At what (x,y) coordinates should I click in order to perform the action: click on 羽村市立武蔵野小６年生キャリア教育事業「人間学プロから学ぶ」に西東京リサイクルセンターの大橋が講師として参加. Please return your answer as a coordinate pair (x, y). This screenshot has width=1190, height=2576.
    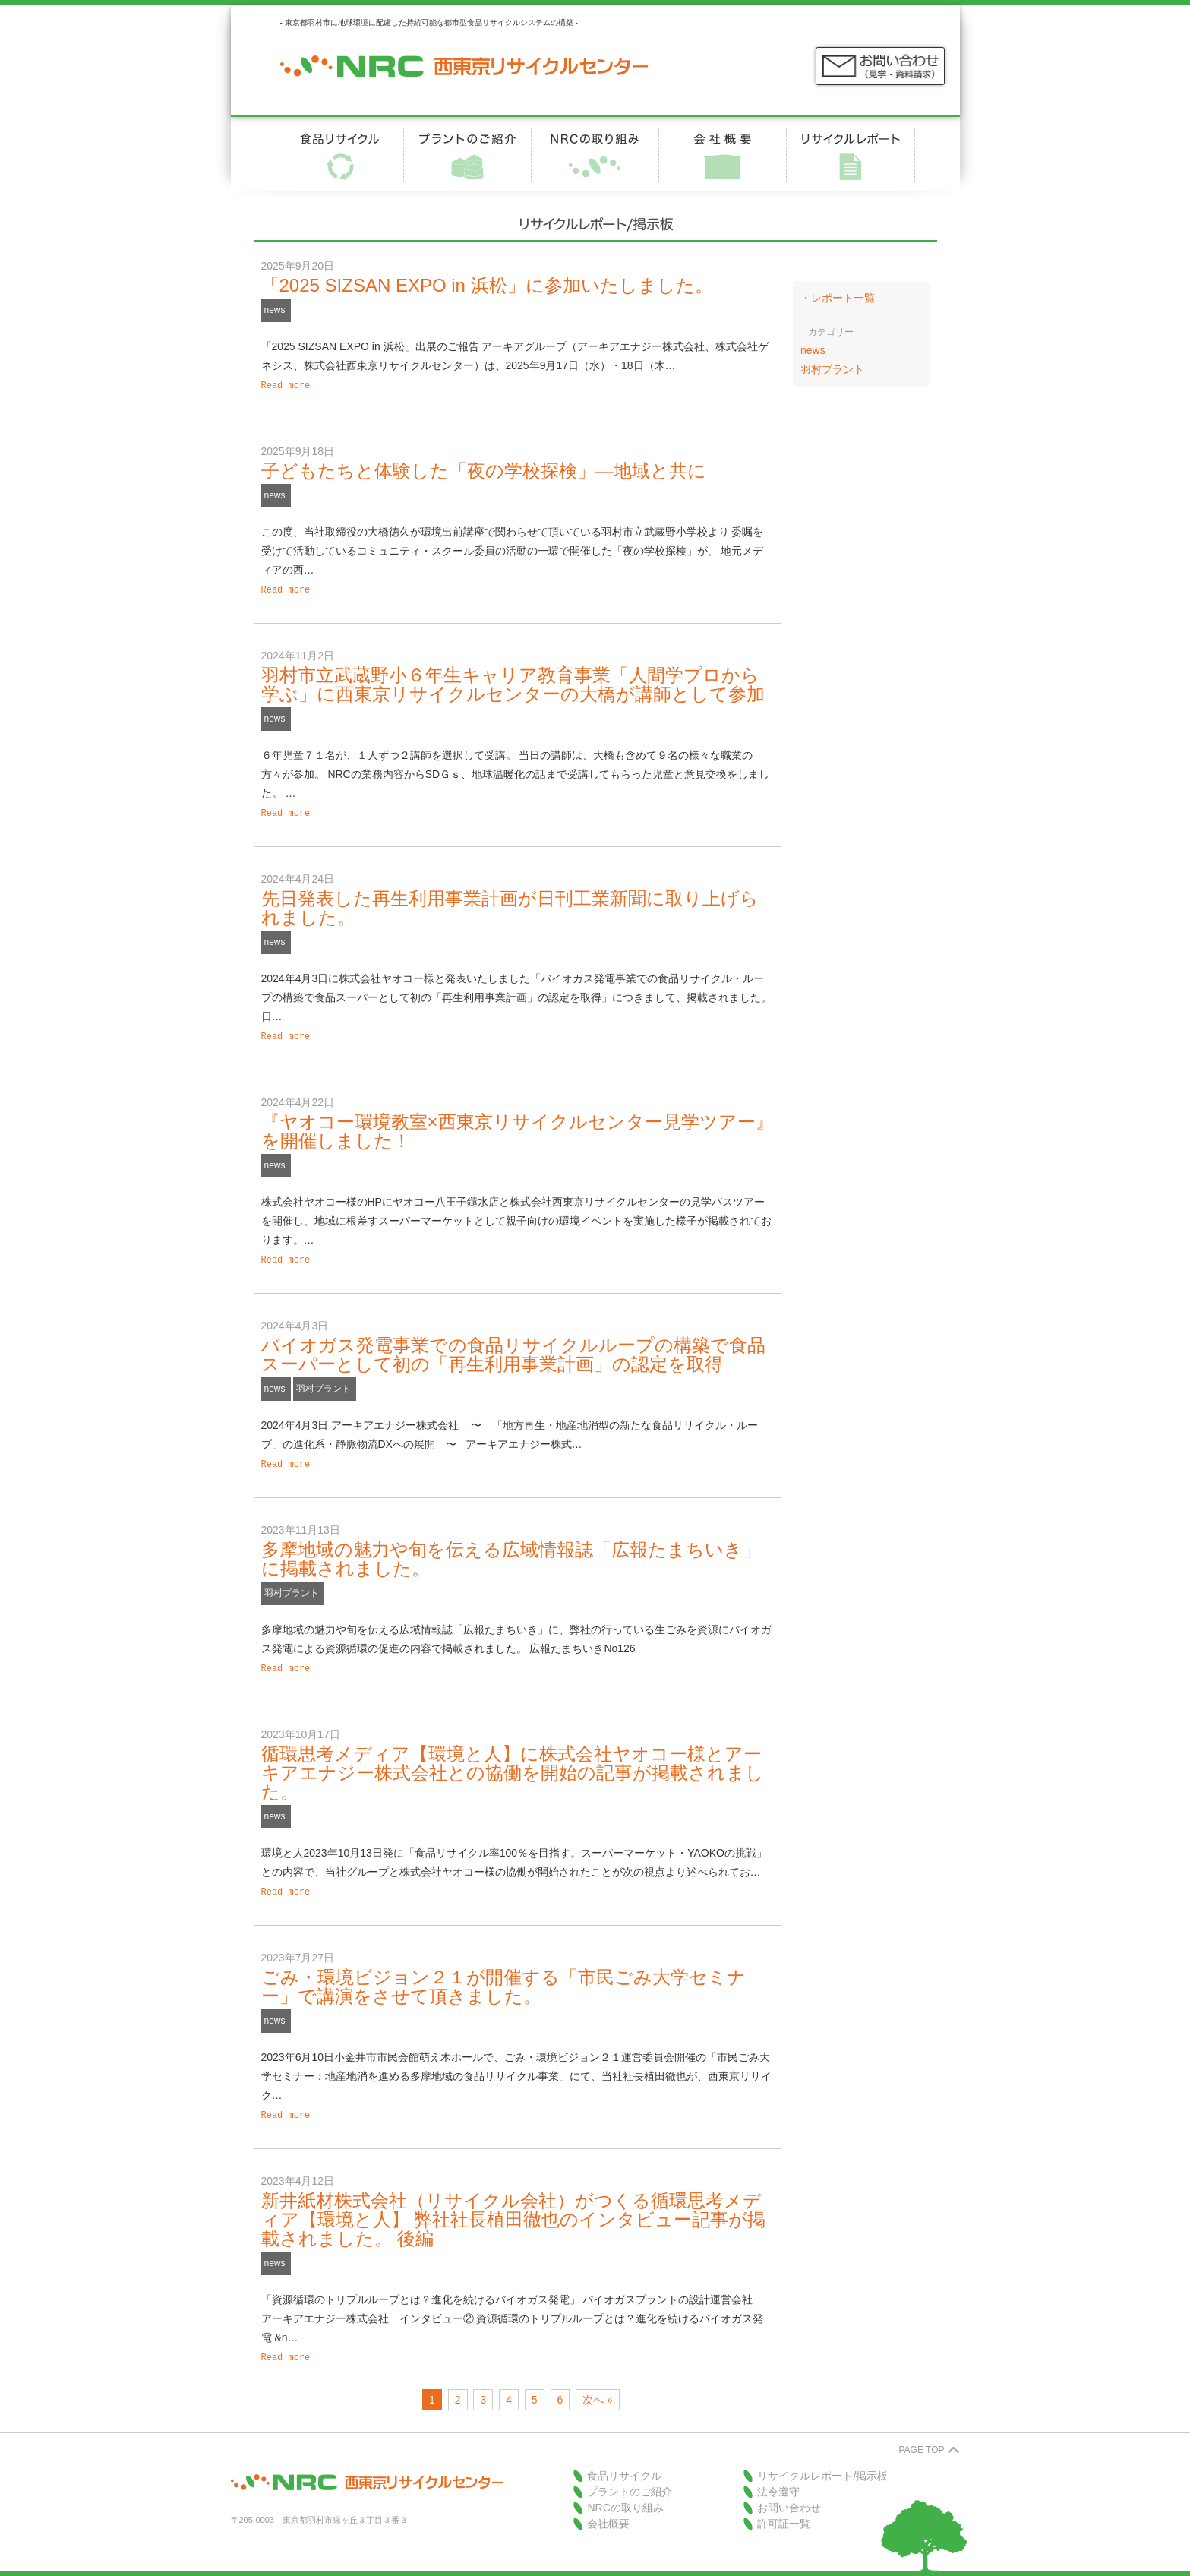
    Looking at the image, I should click on (513, 681).